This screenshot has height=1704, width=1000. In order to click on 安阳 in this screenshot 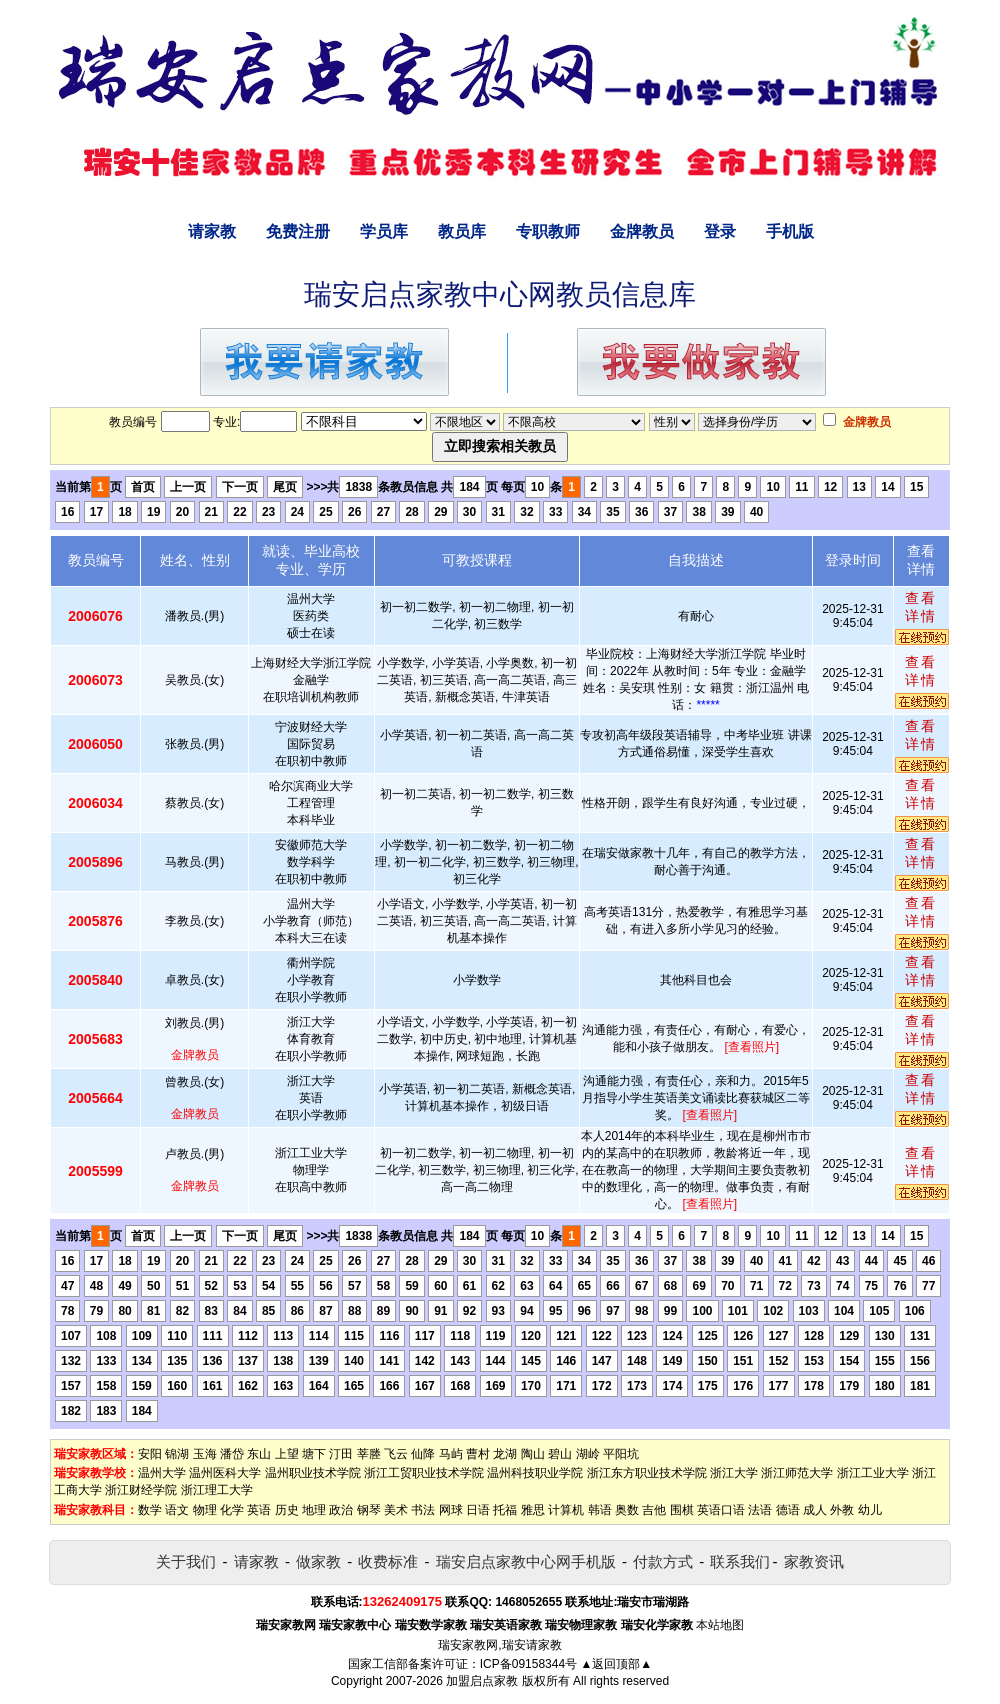, I will do `click(150, 1454)`.